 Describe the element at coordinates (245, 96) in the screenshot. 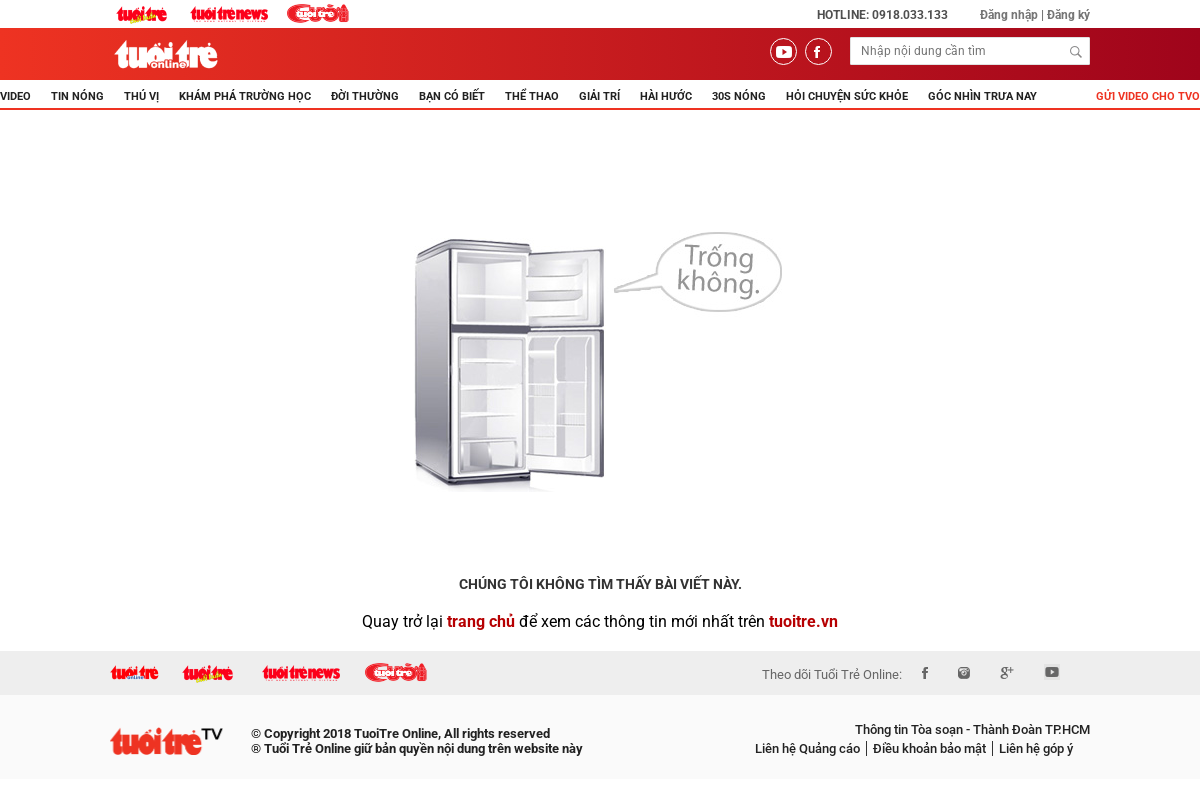

I see `KHÁM PHÁ TRƯỜNG HỌC` at that location.